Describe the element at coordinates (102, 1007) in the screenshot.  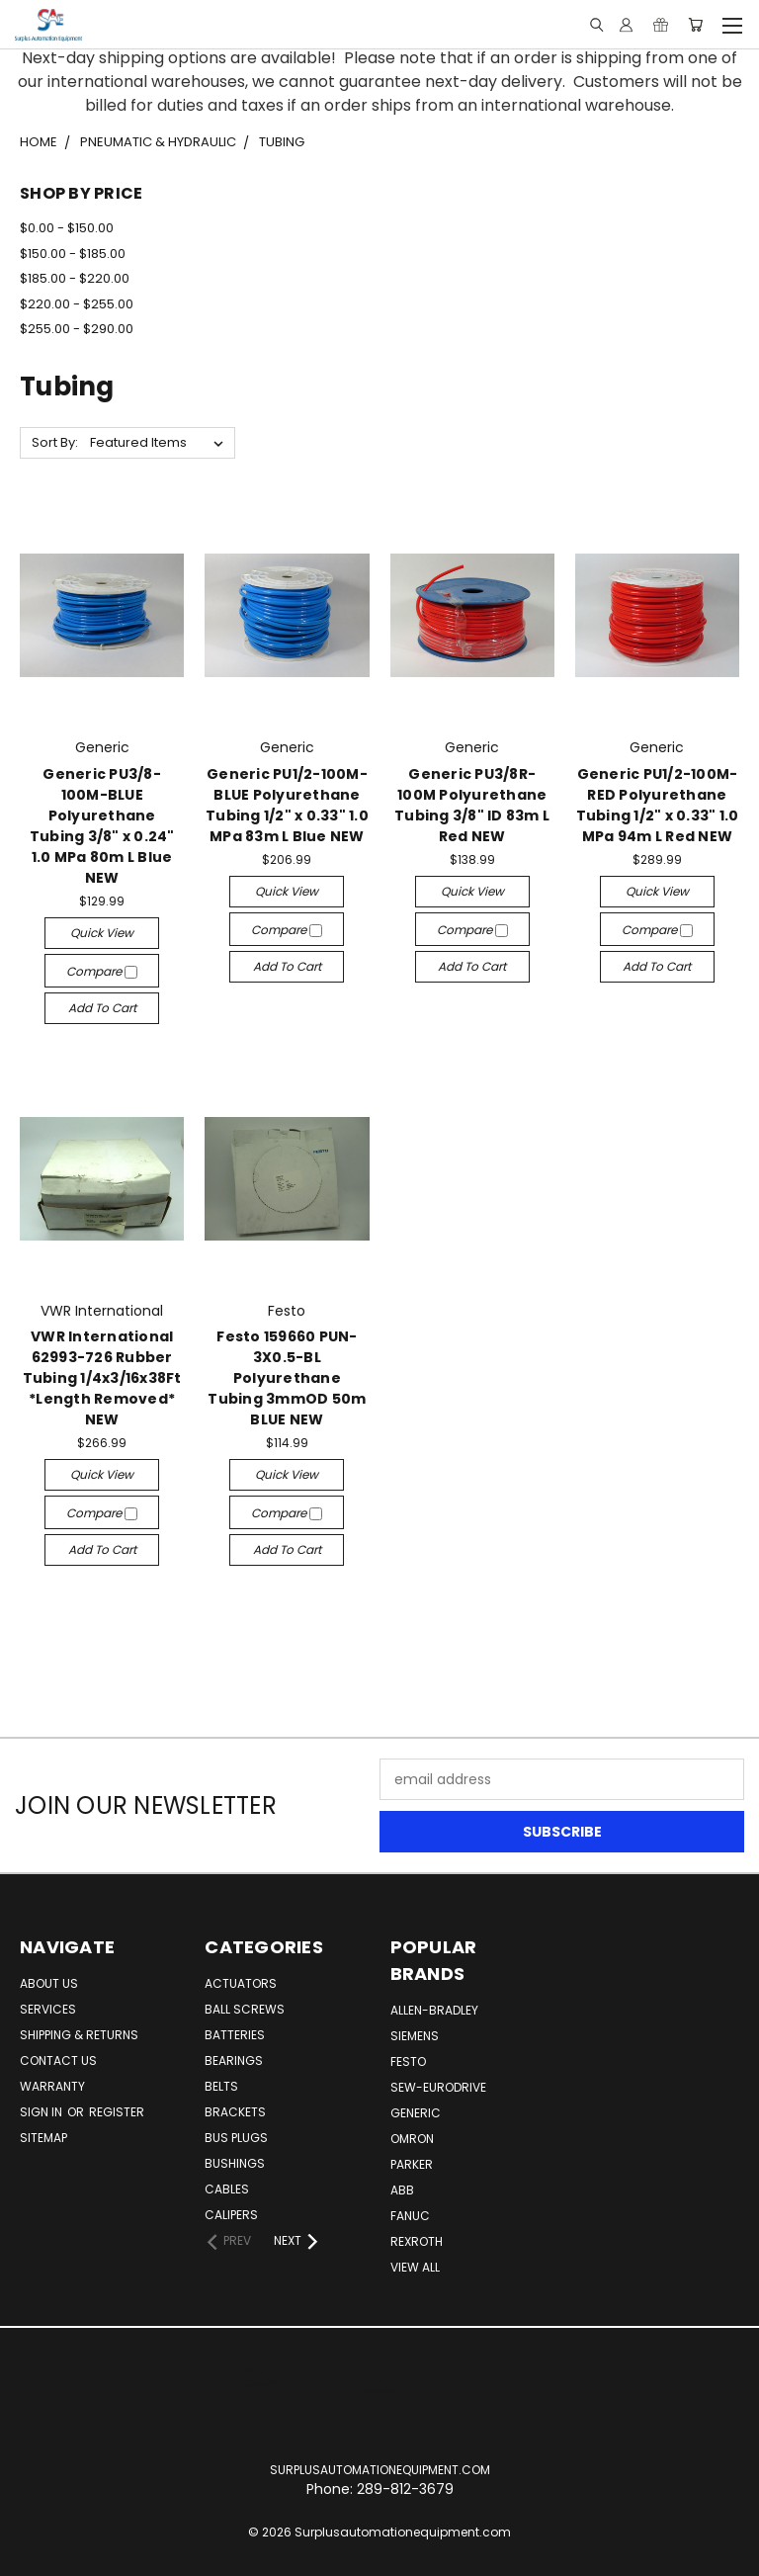
I see `Add to Cart` at that location.